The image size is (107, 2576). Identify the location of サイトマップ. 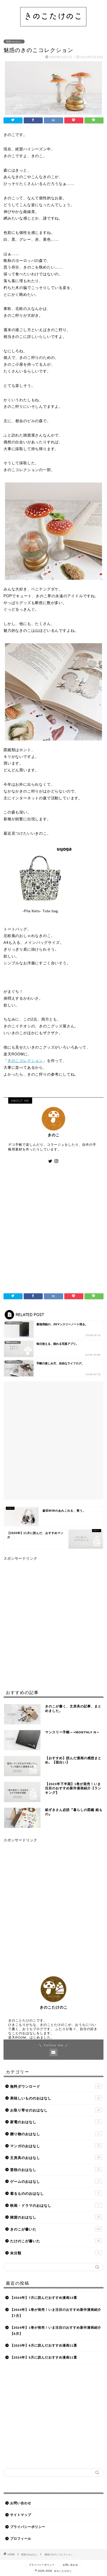
(20, 2515).